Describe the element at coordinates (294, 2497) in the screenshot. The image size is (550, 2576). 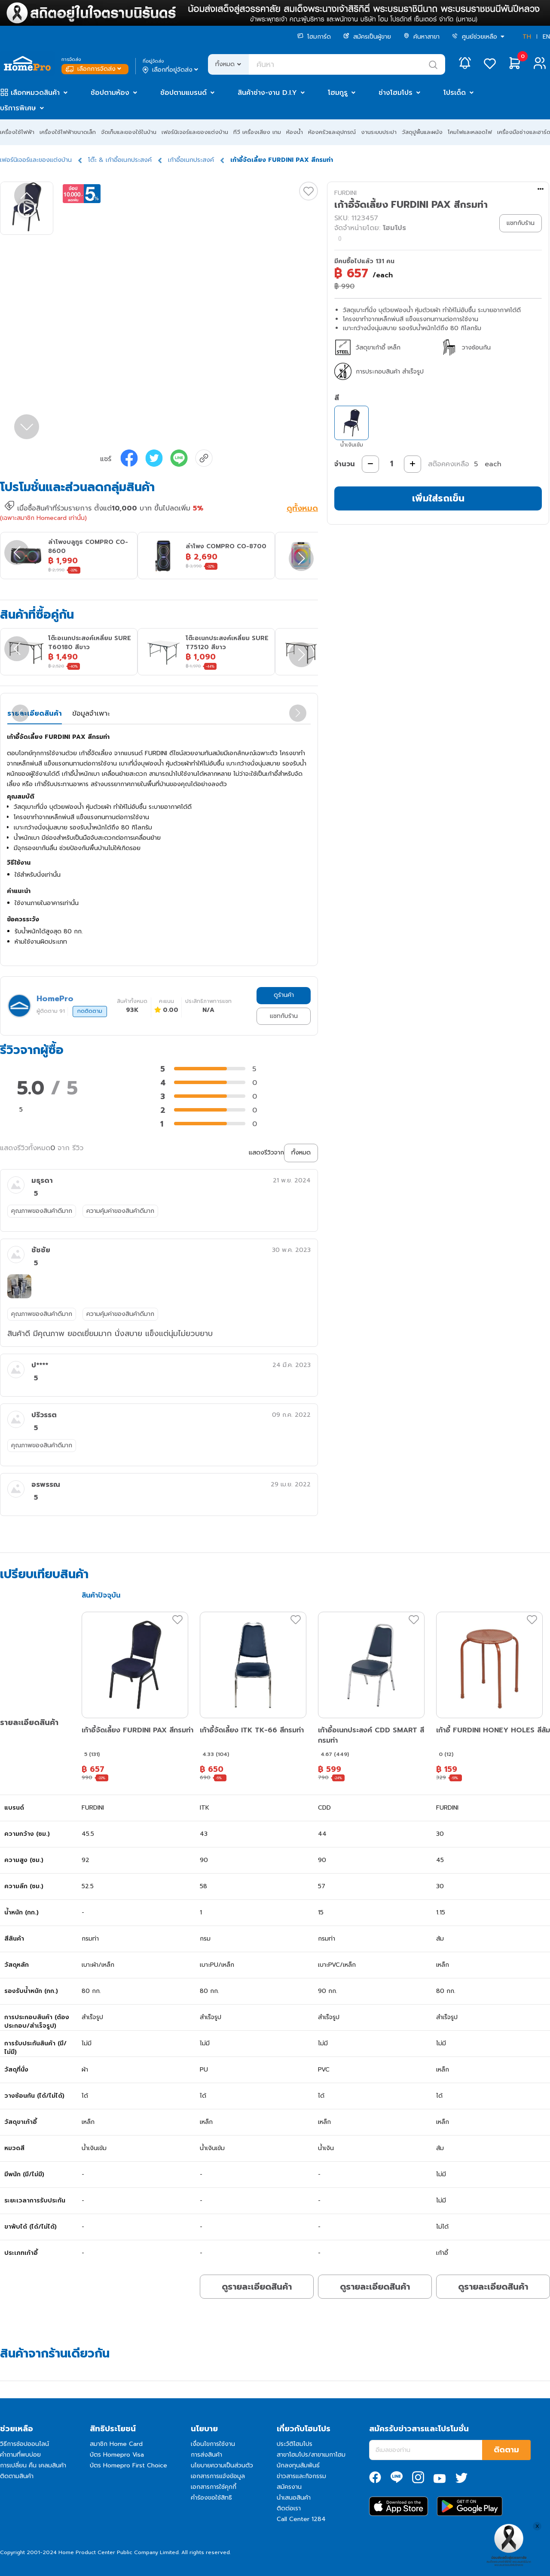
I see `นำเสนอสินค้า` at that location.